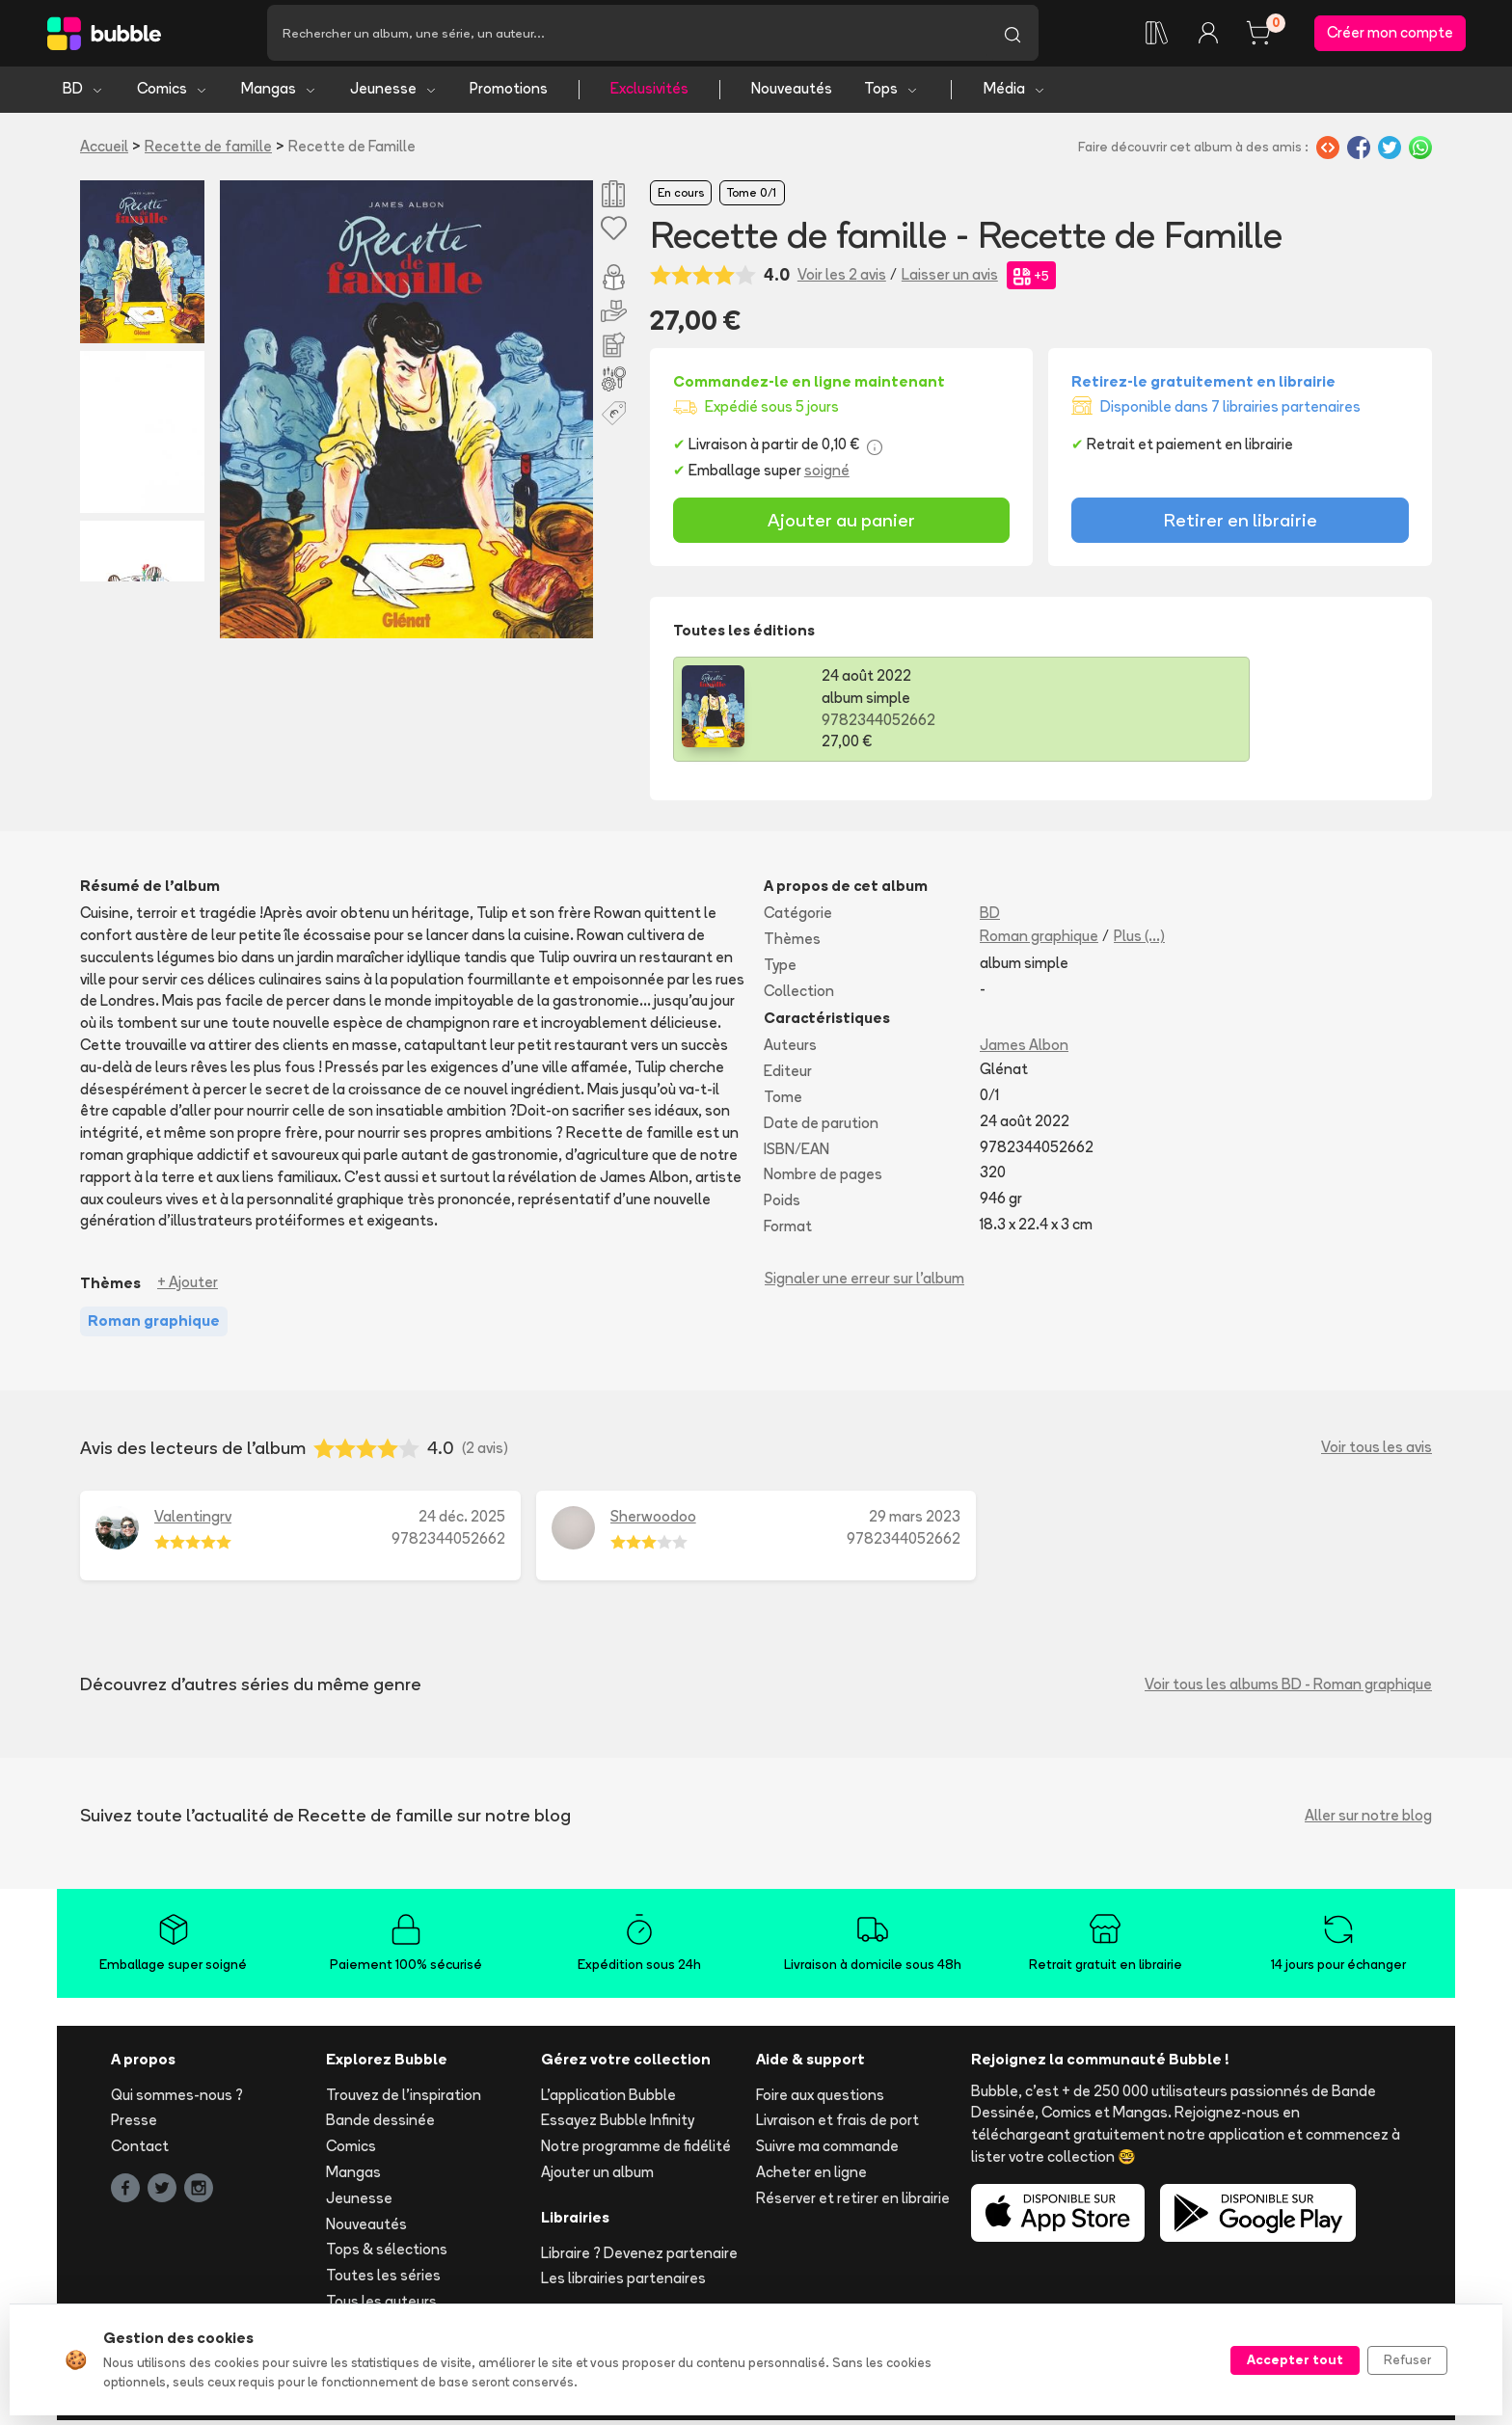 This screenshot has height=2425, width=1512. I want to click on Recette de famille, so click(208, 151).